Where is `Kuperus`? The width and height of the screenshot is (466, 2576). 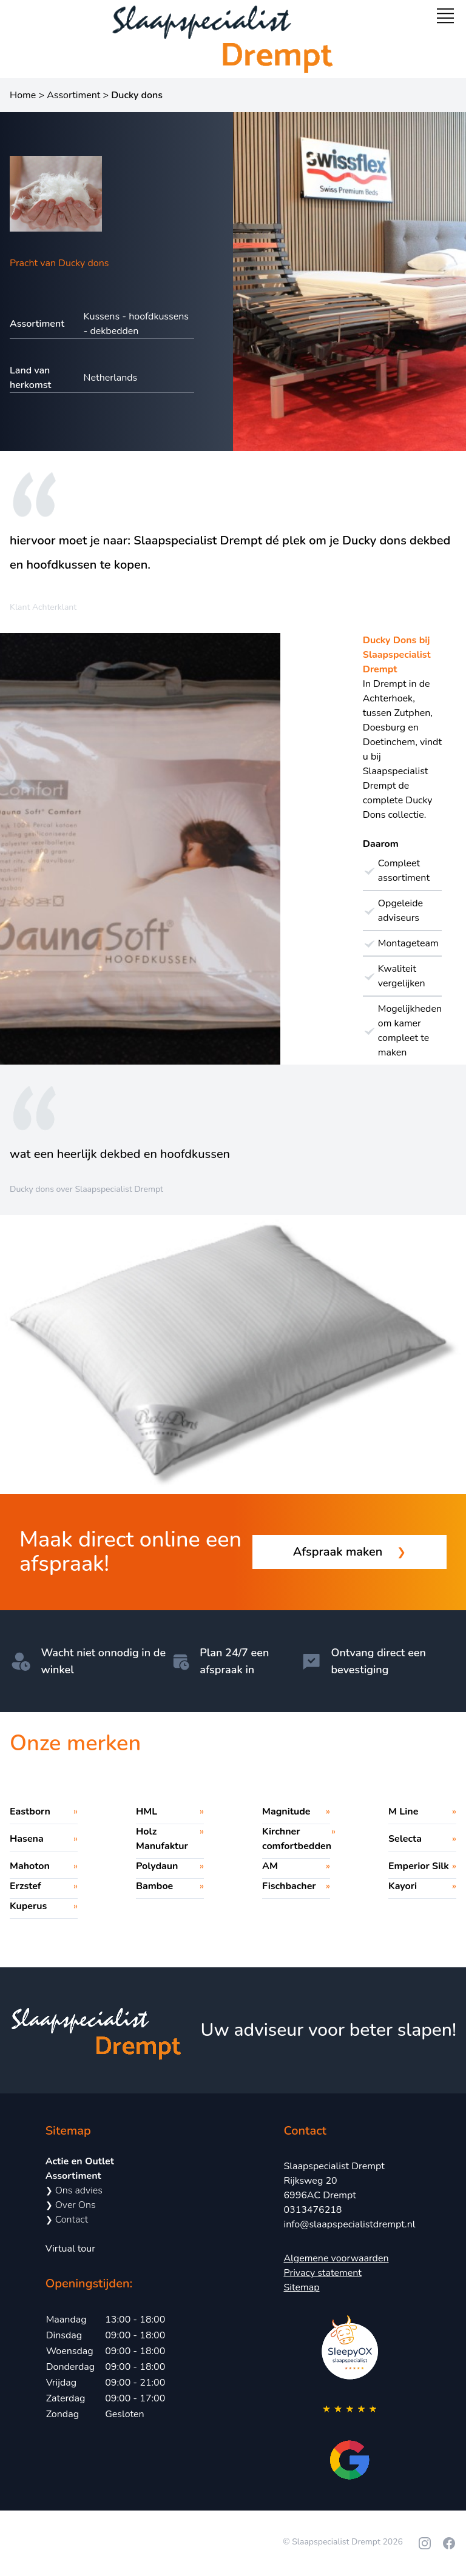
Kuperus is located at coordinates (28, 1906).